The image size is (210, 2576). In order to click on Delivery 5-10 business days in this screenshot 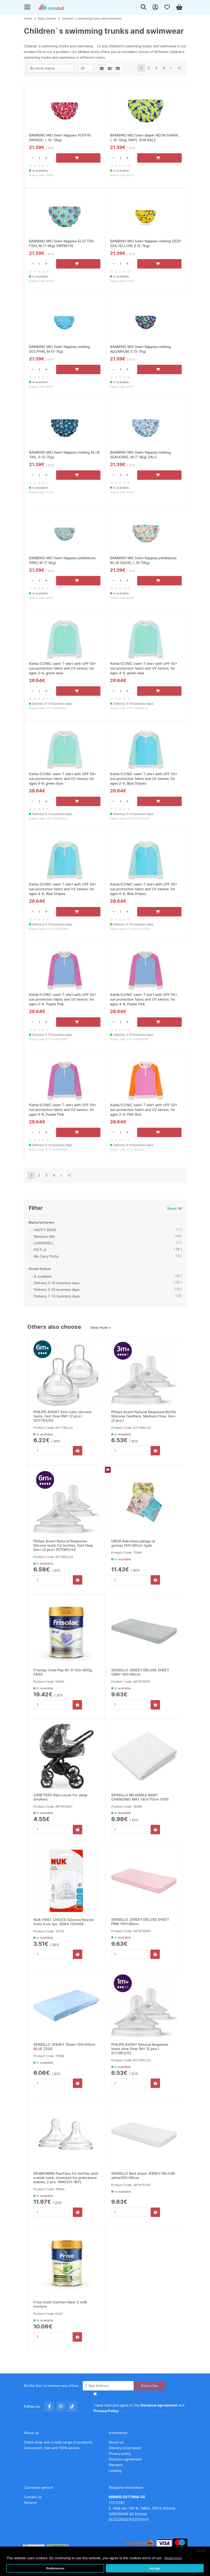, I will do `click(57, 1294)`.